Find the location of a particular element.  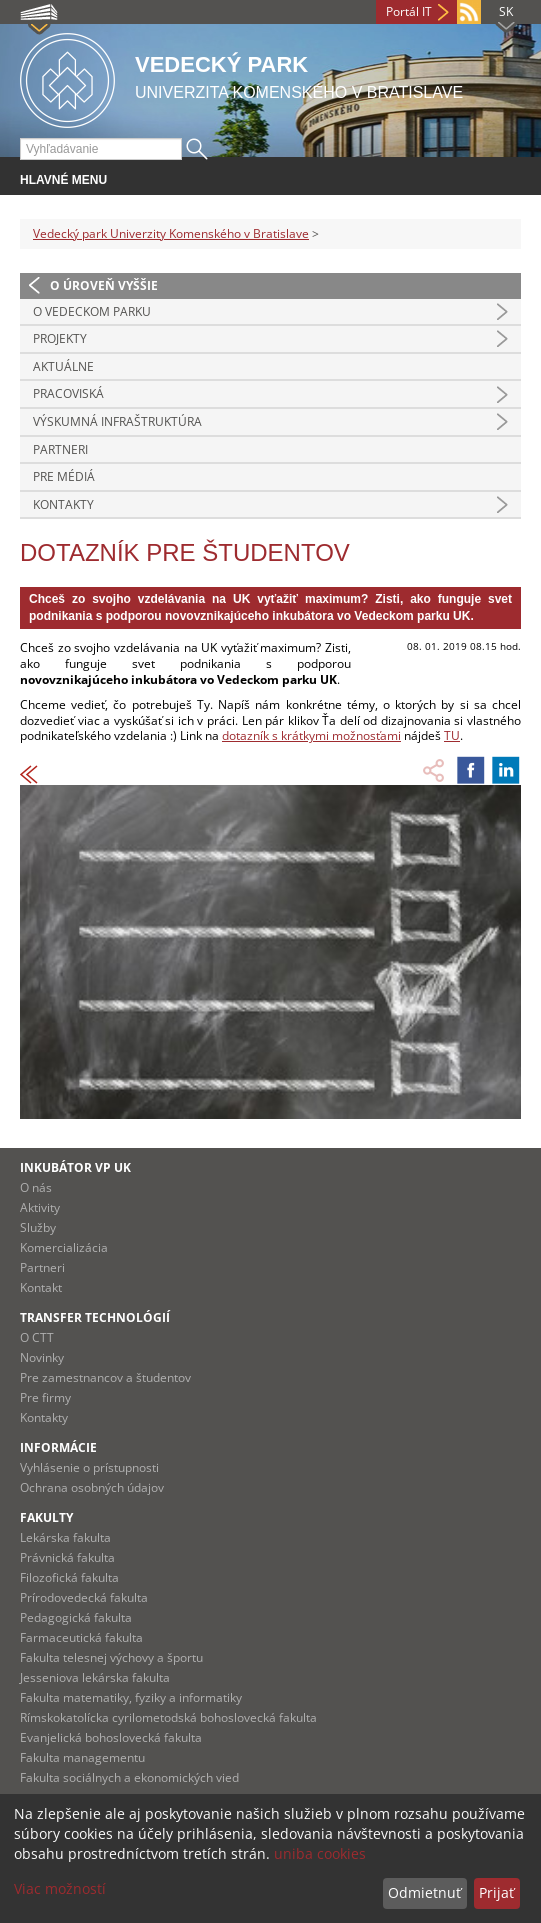

Jesseniova lekárska fakulta is located at coordinates (95, 1677).